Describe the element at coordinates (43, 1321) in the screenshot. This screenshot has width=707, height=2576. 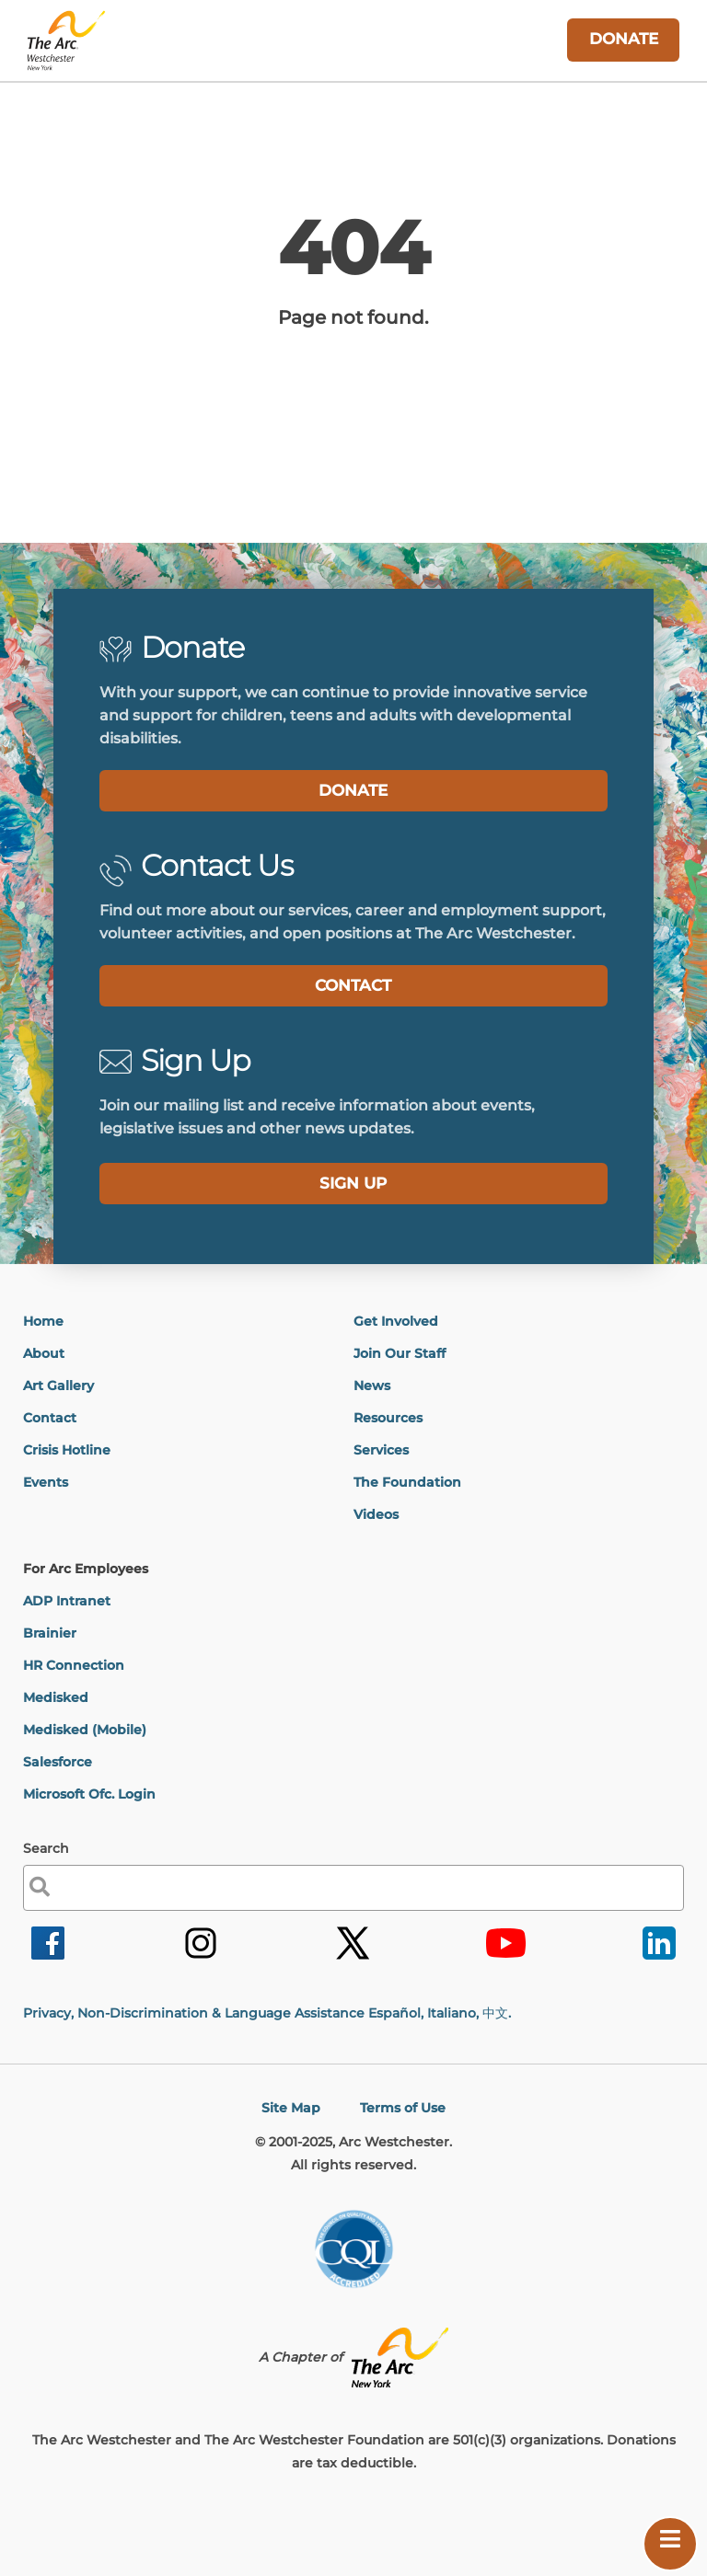
I see `Home` at that location.